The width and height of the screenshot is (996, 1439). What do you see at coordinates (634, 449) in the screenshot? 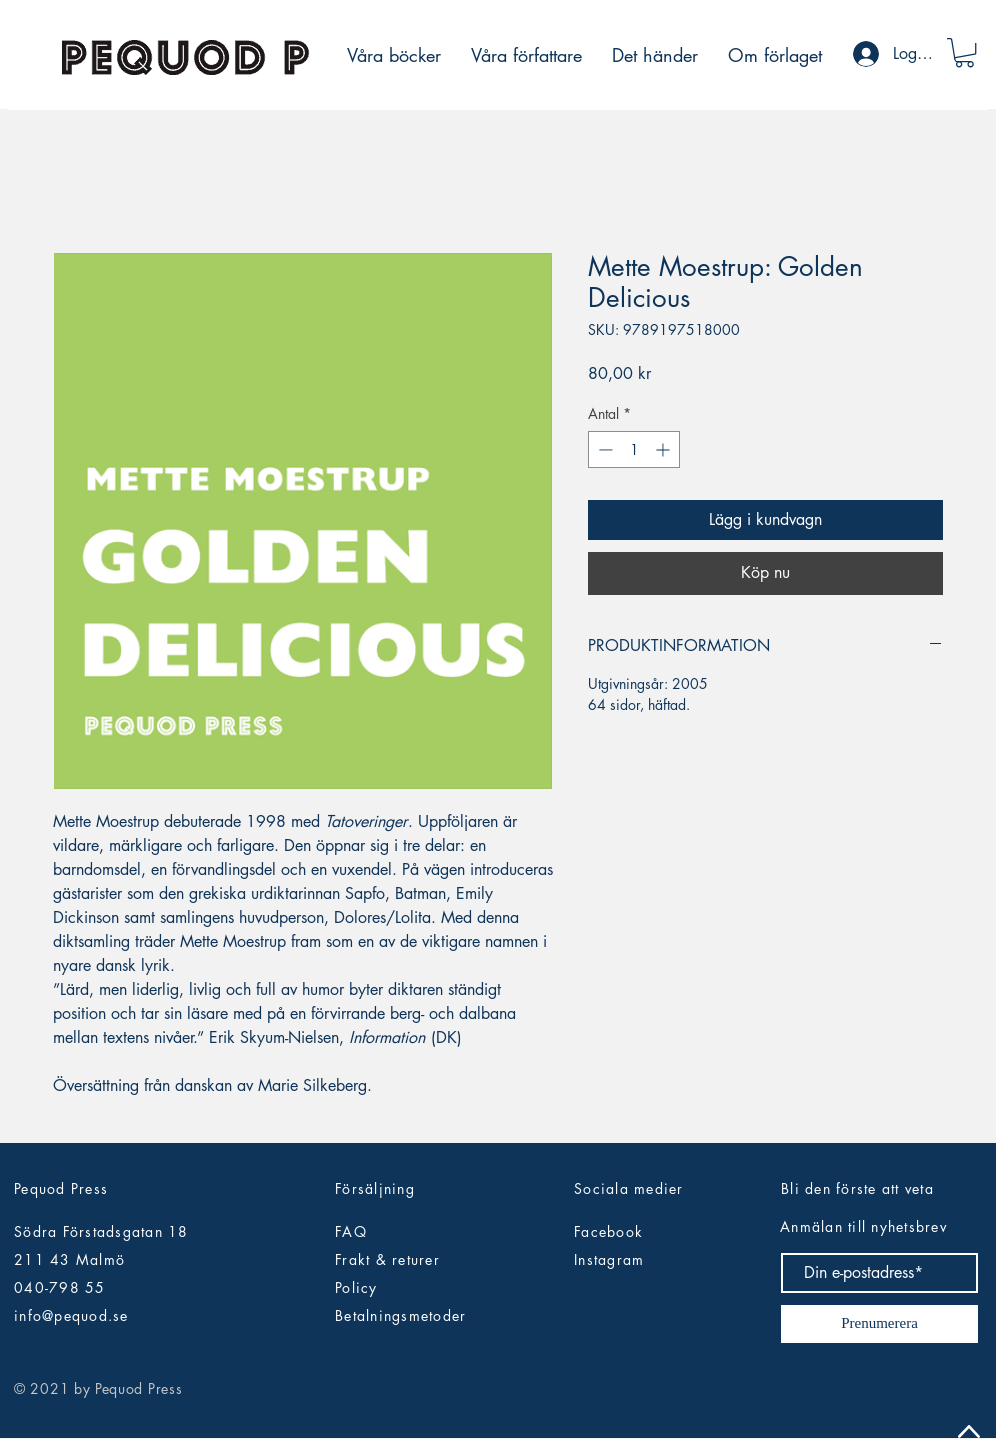
I see `[spinbutton]` at bounding box center [634, 449].